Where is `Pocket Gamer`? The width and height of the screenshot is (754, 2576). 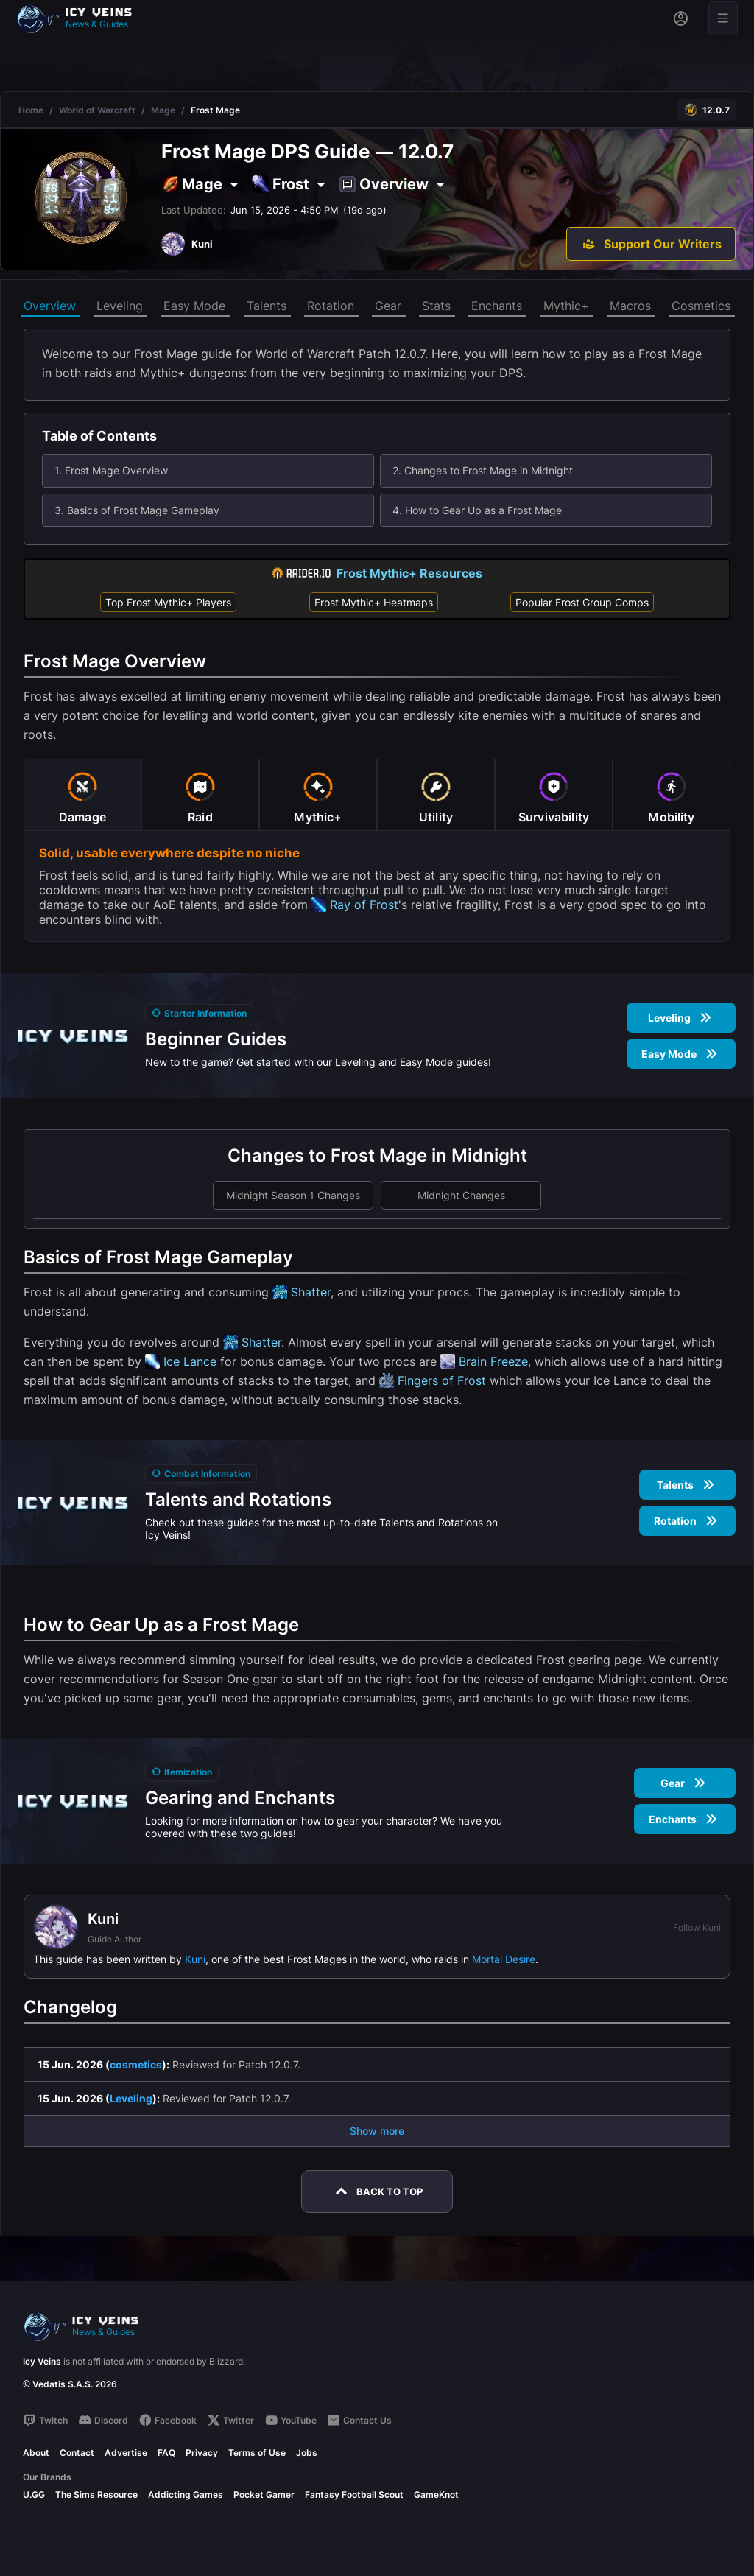
Pocket Gamer is located at coordinates (264, 2494).